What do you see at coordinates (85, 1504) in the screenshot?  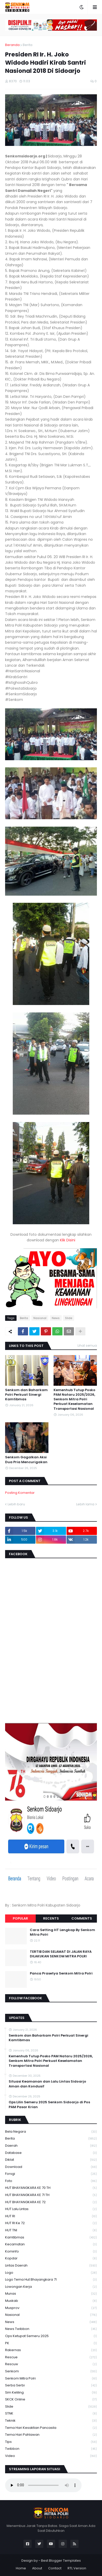 I see `Lebih lama` at bounding box center [85, 1504].